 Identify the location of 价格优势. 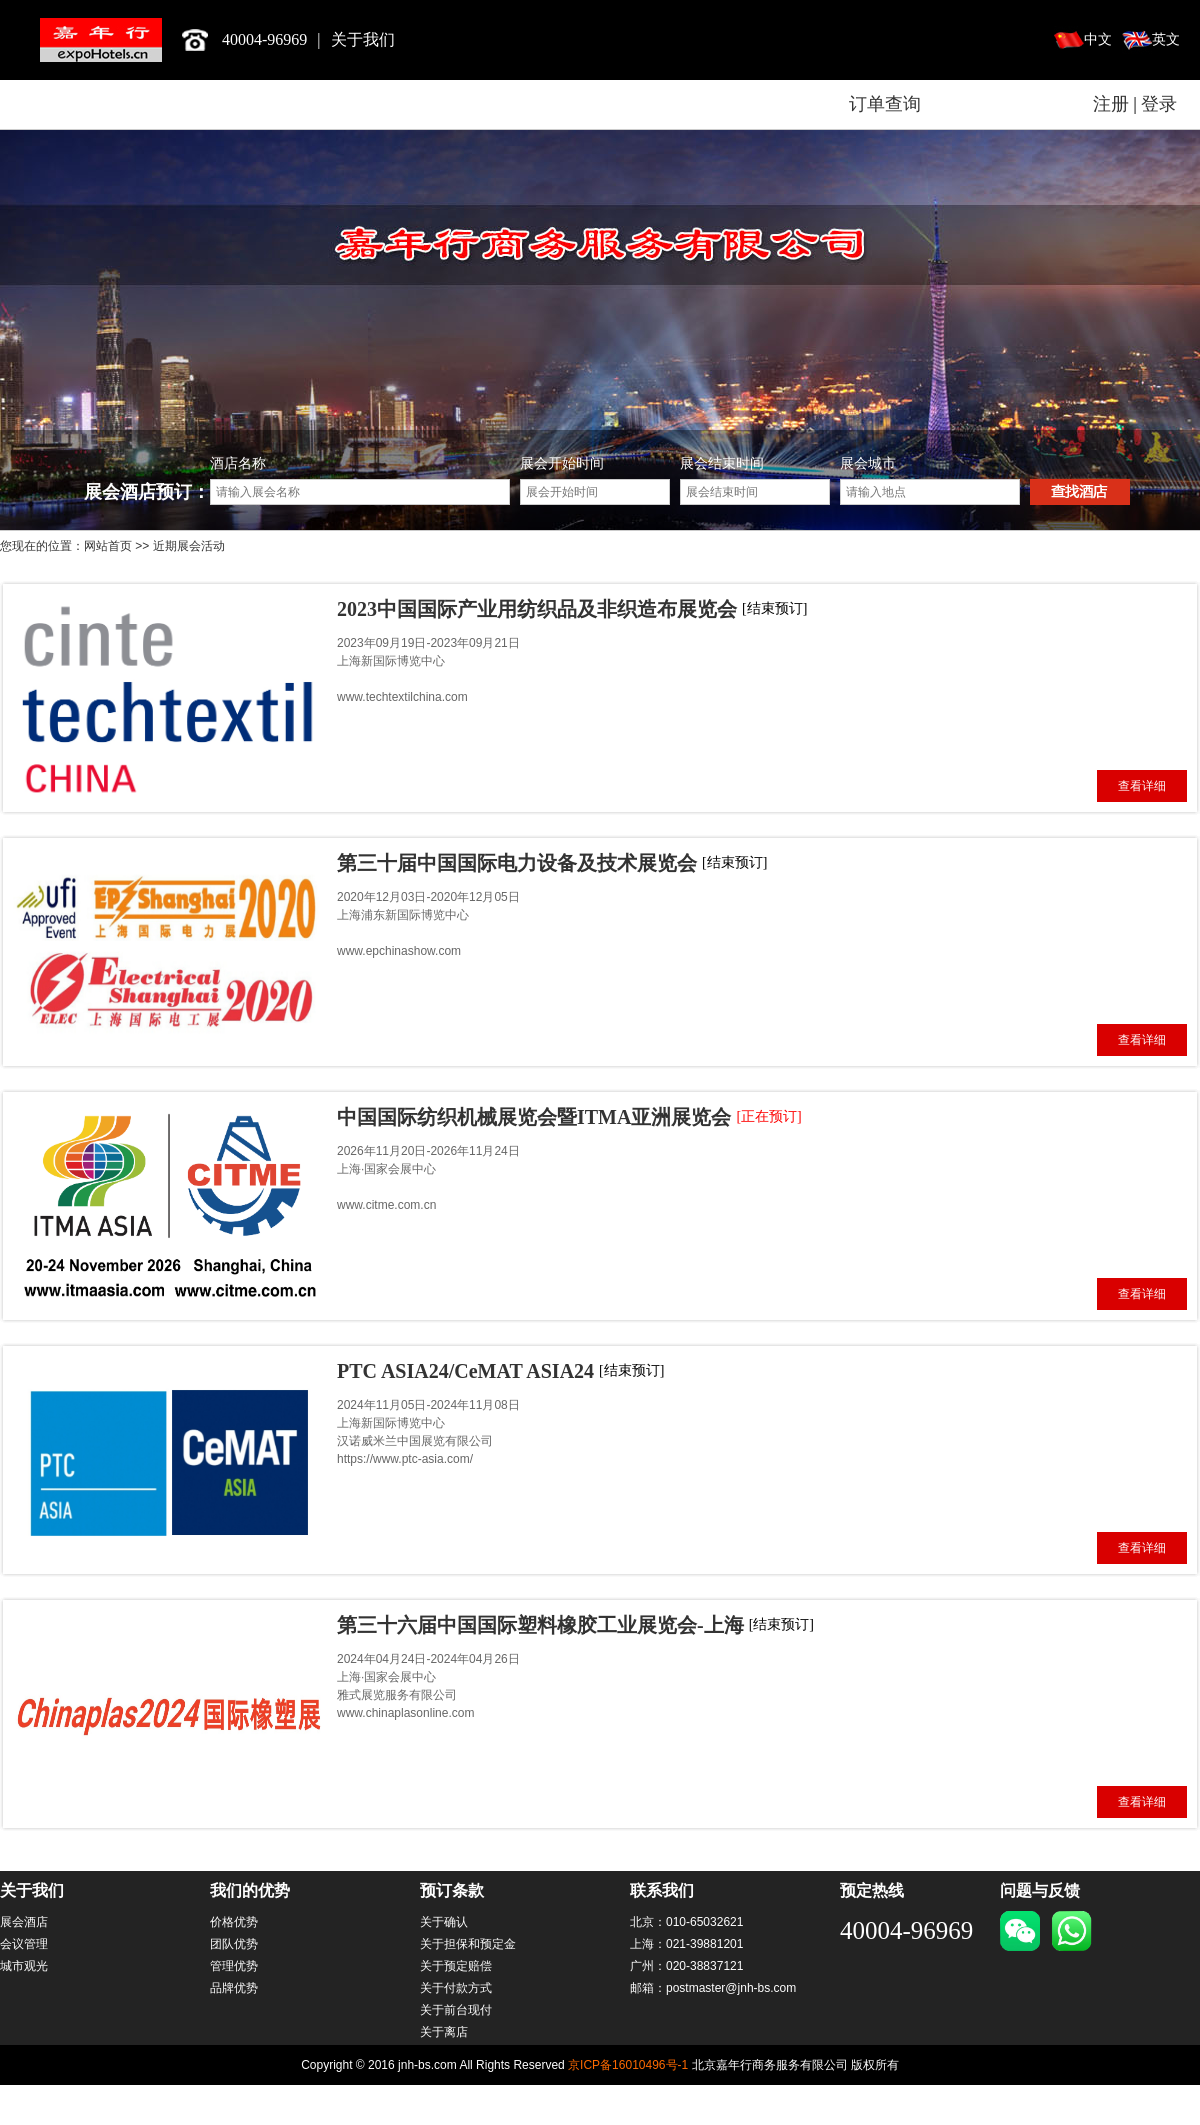
(234, 1922).